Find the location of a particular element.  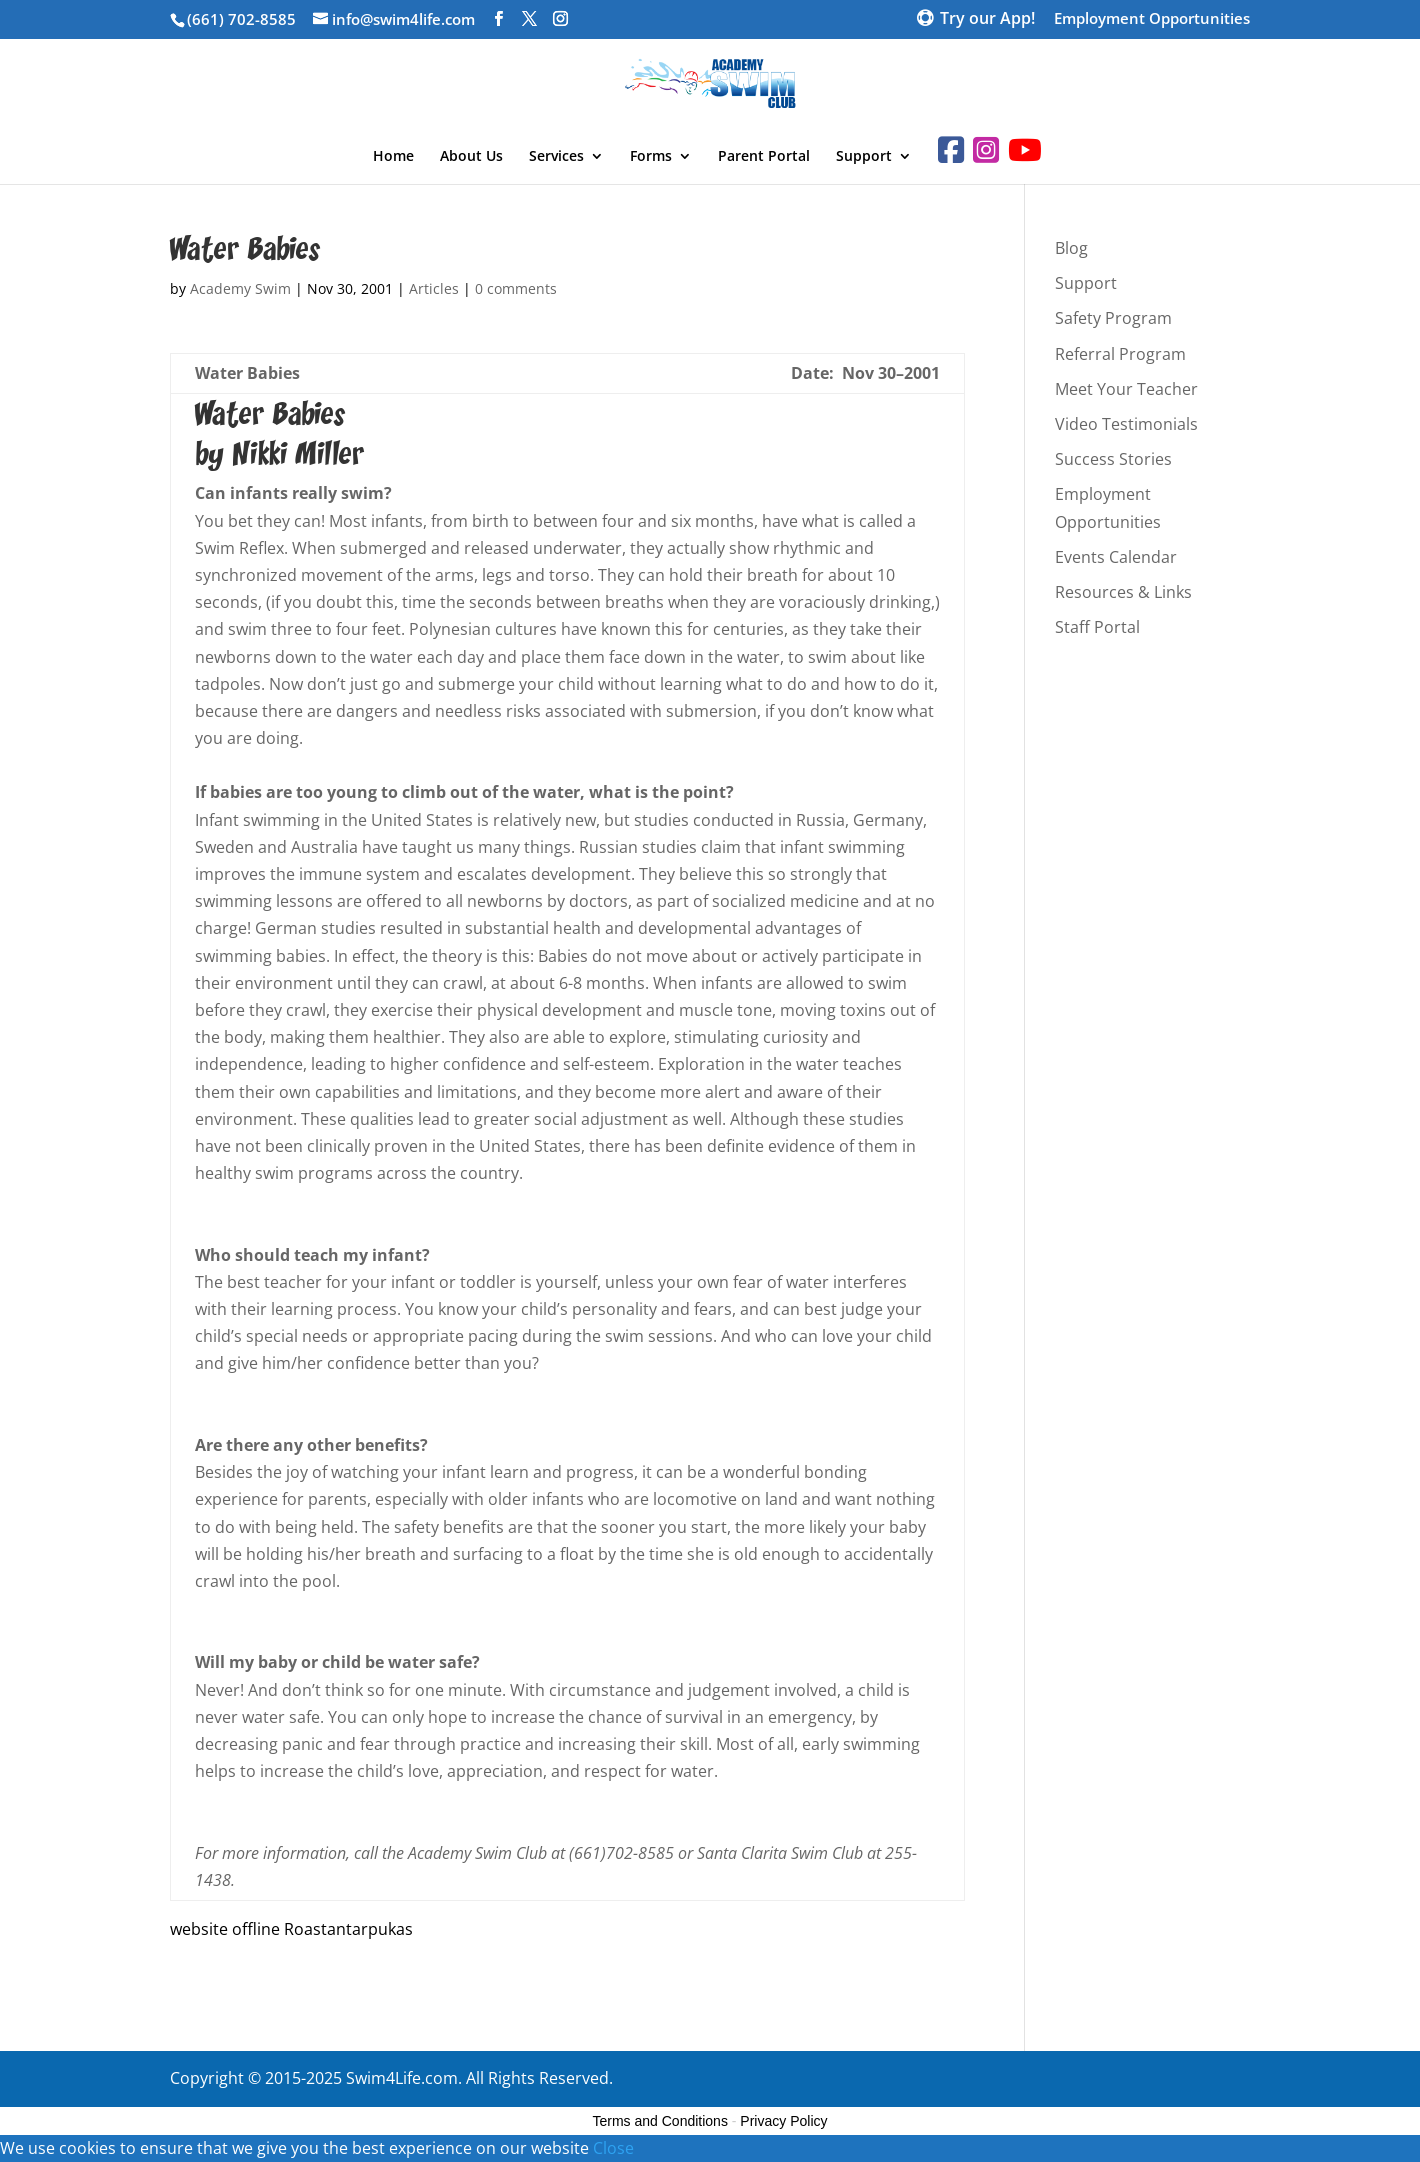

About Us is located at coordinates (471, 157).